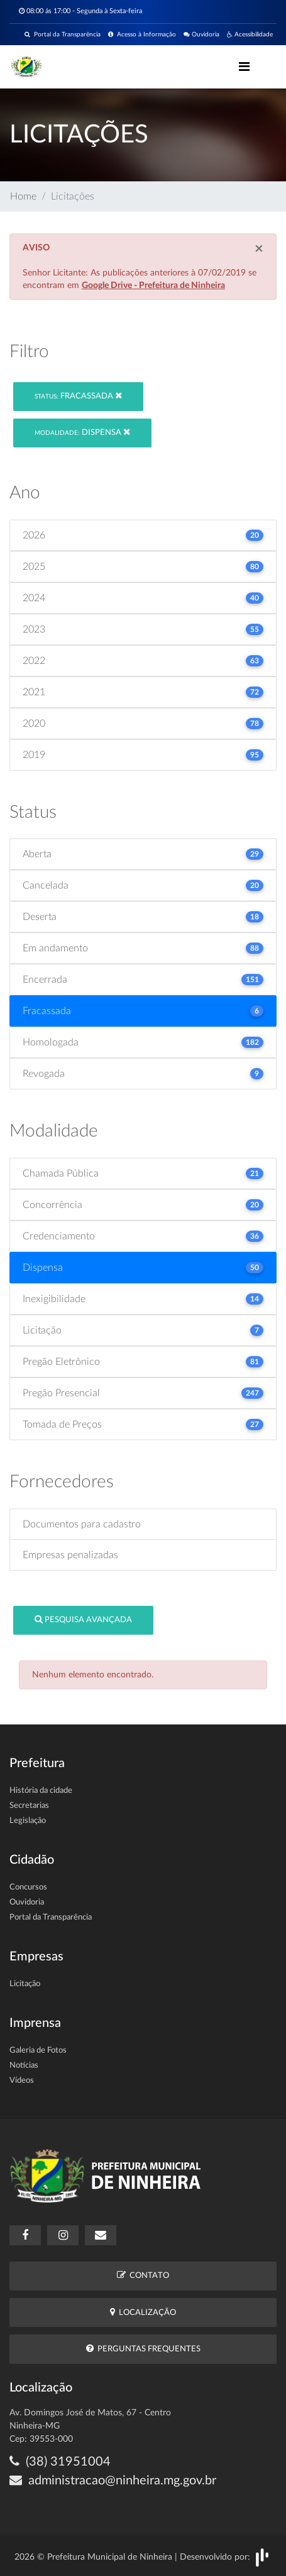  What do you see at coordinates (21, 2080) in the screenshot?
I see `Vídeos` at bounding box center [21, 2080].